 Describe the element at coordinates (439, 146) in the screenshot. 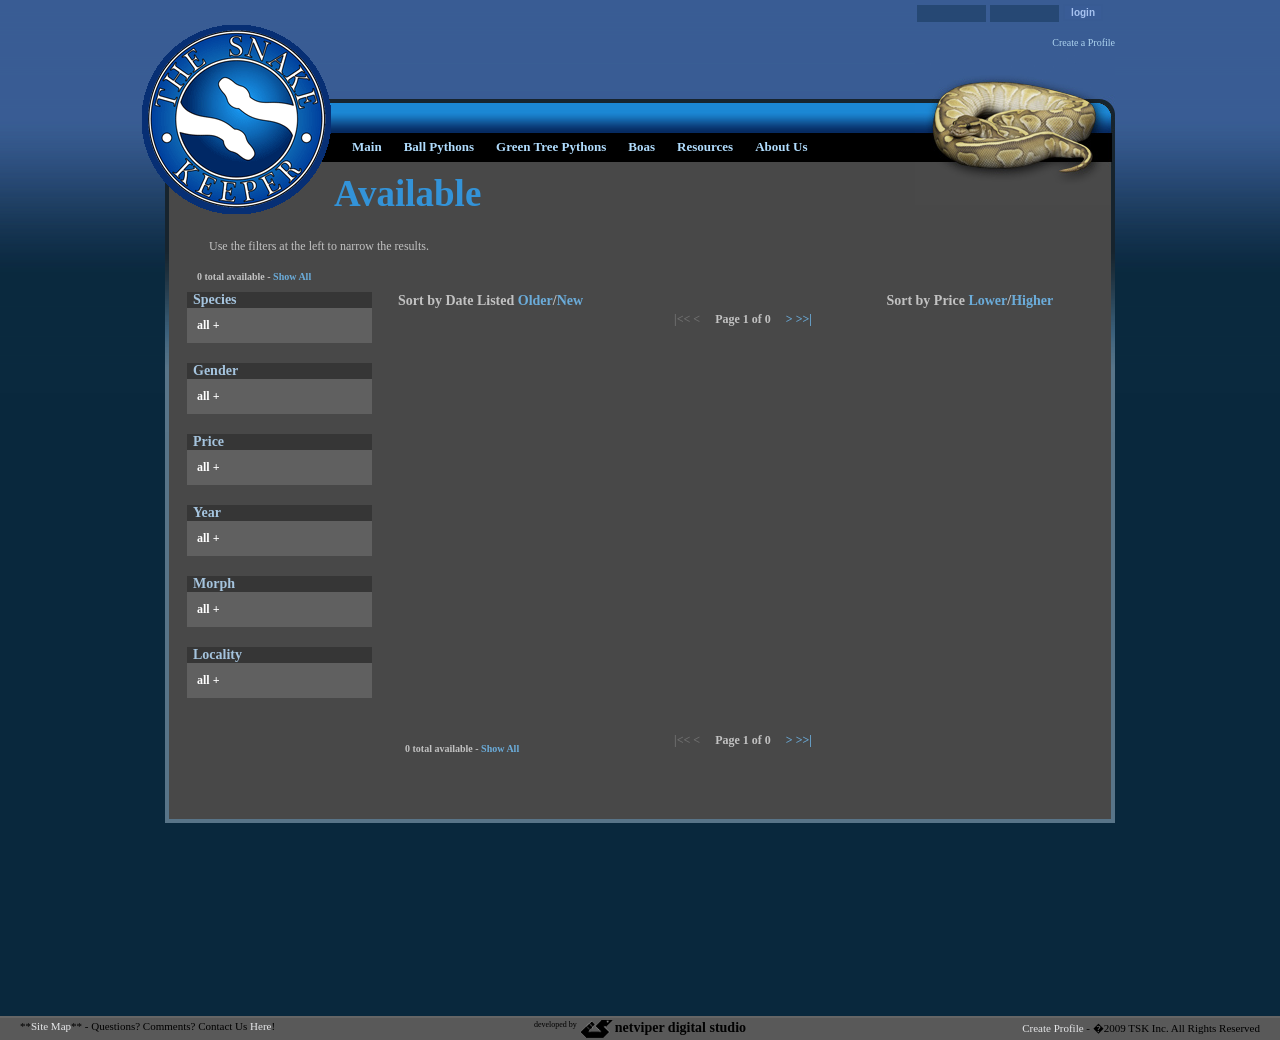

I see `Ball Pythons` at that location.